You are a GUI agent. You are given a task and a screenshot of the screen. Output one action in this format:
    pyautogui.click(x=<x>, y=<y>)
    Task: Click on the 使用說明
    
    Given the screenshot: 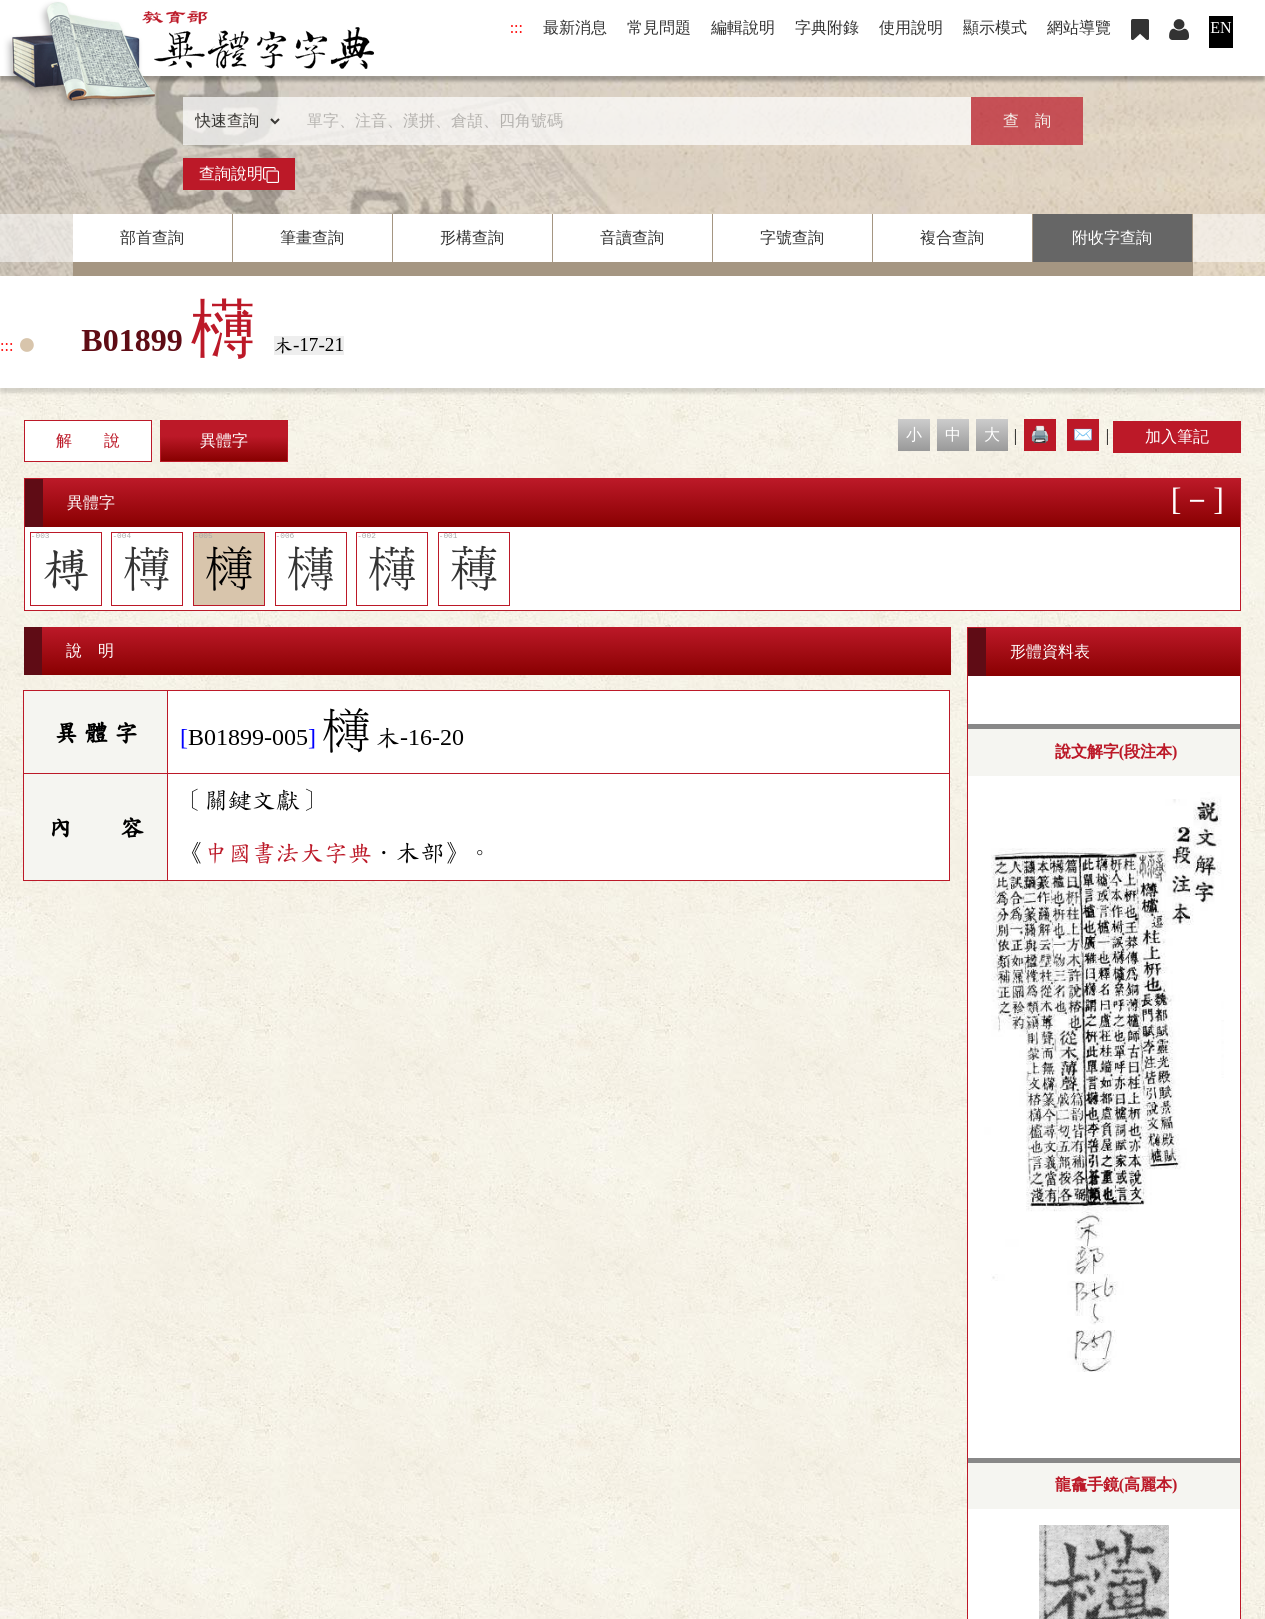 What is the action you would take?
    pyautogui.click(x=911, y=27)
    